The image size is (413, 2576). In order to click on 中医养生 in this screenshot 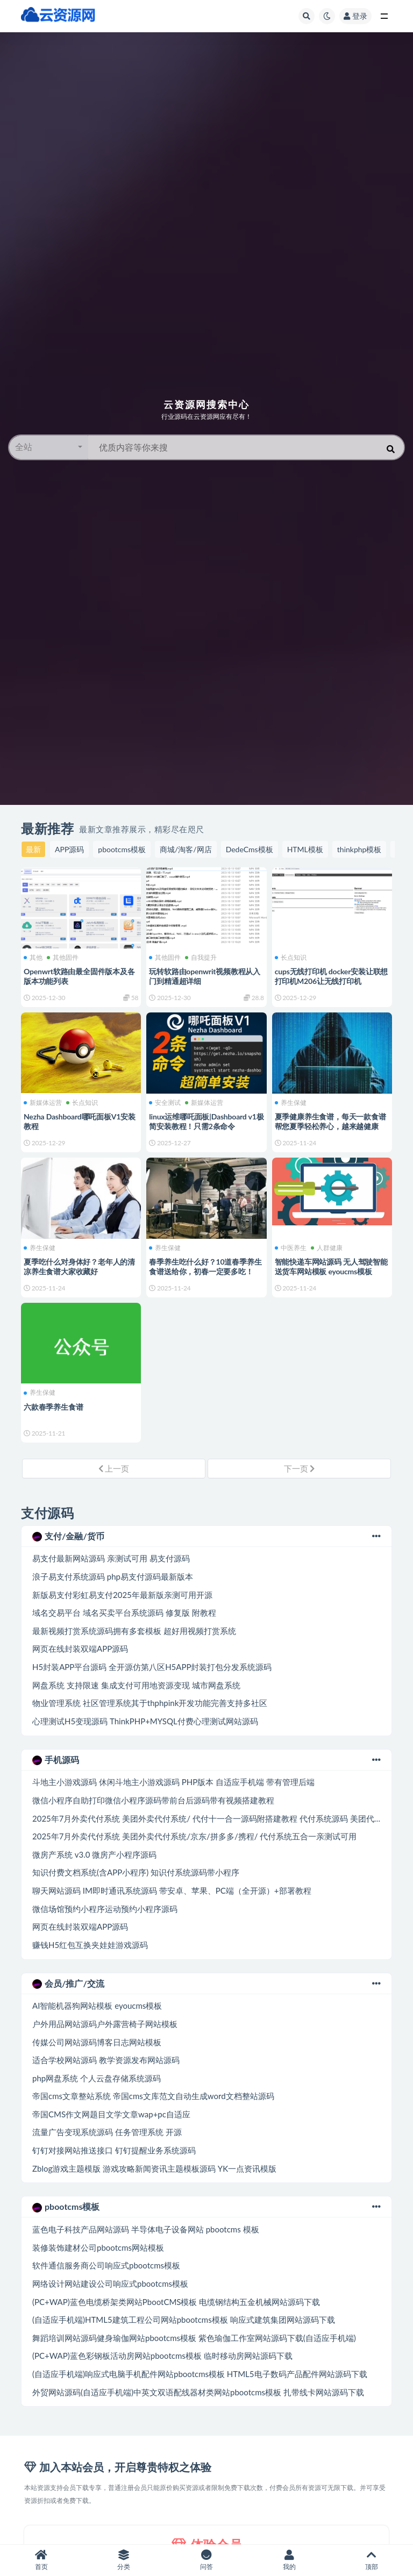, I will do `click(291, 1248)`.